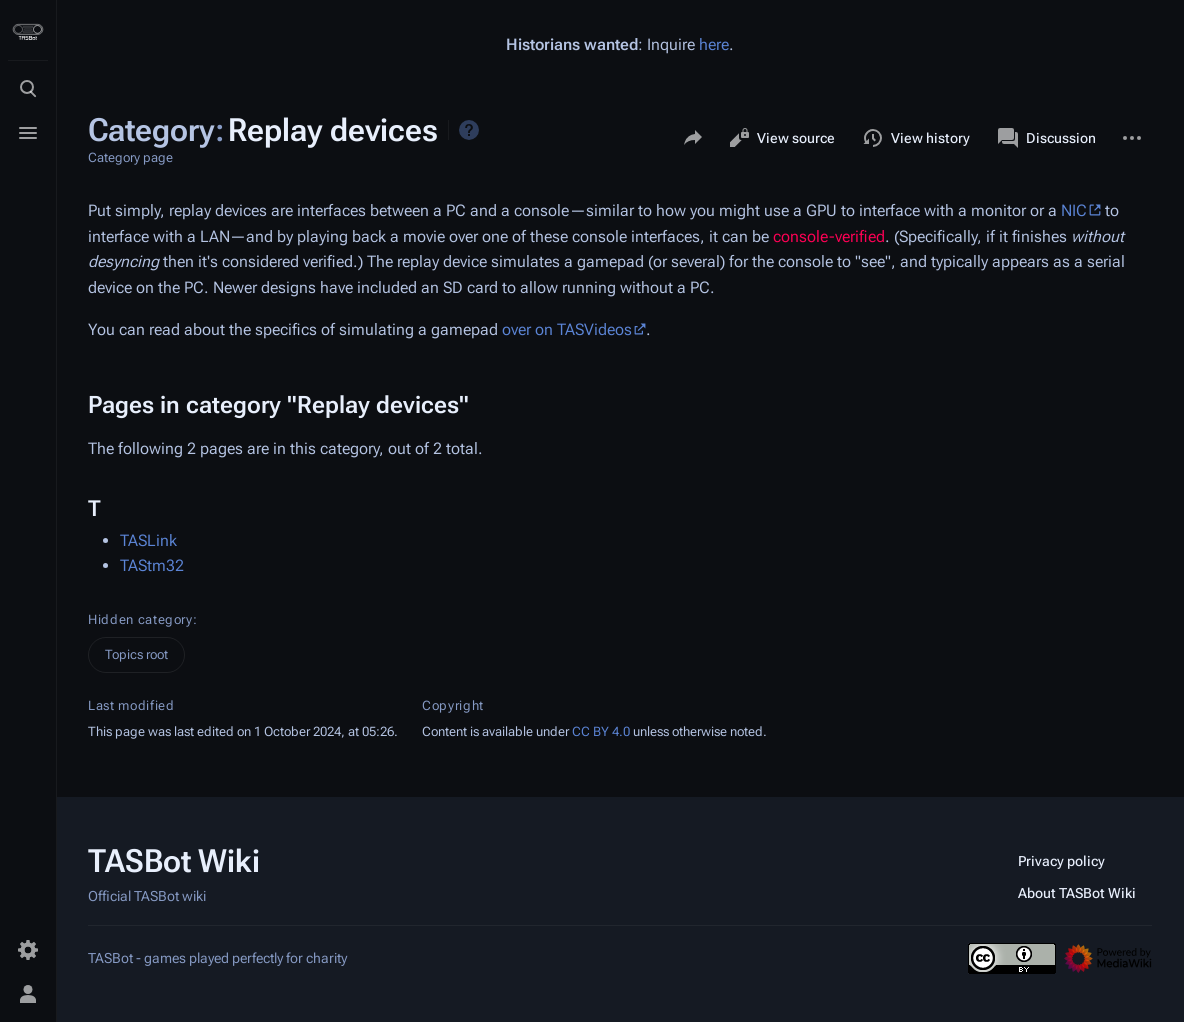 The height and width of the screenshot is (1022, 1184). I want to click on Help, so click(469, 130).